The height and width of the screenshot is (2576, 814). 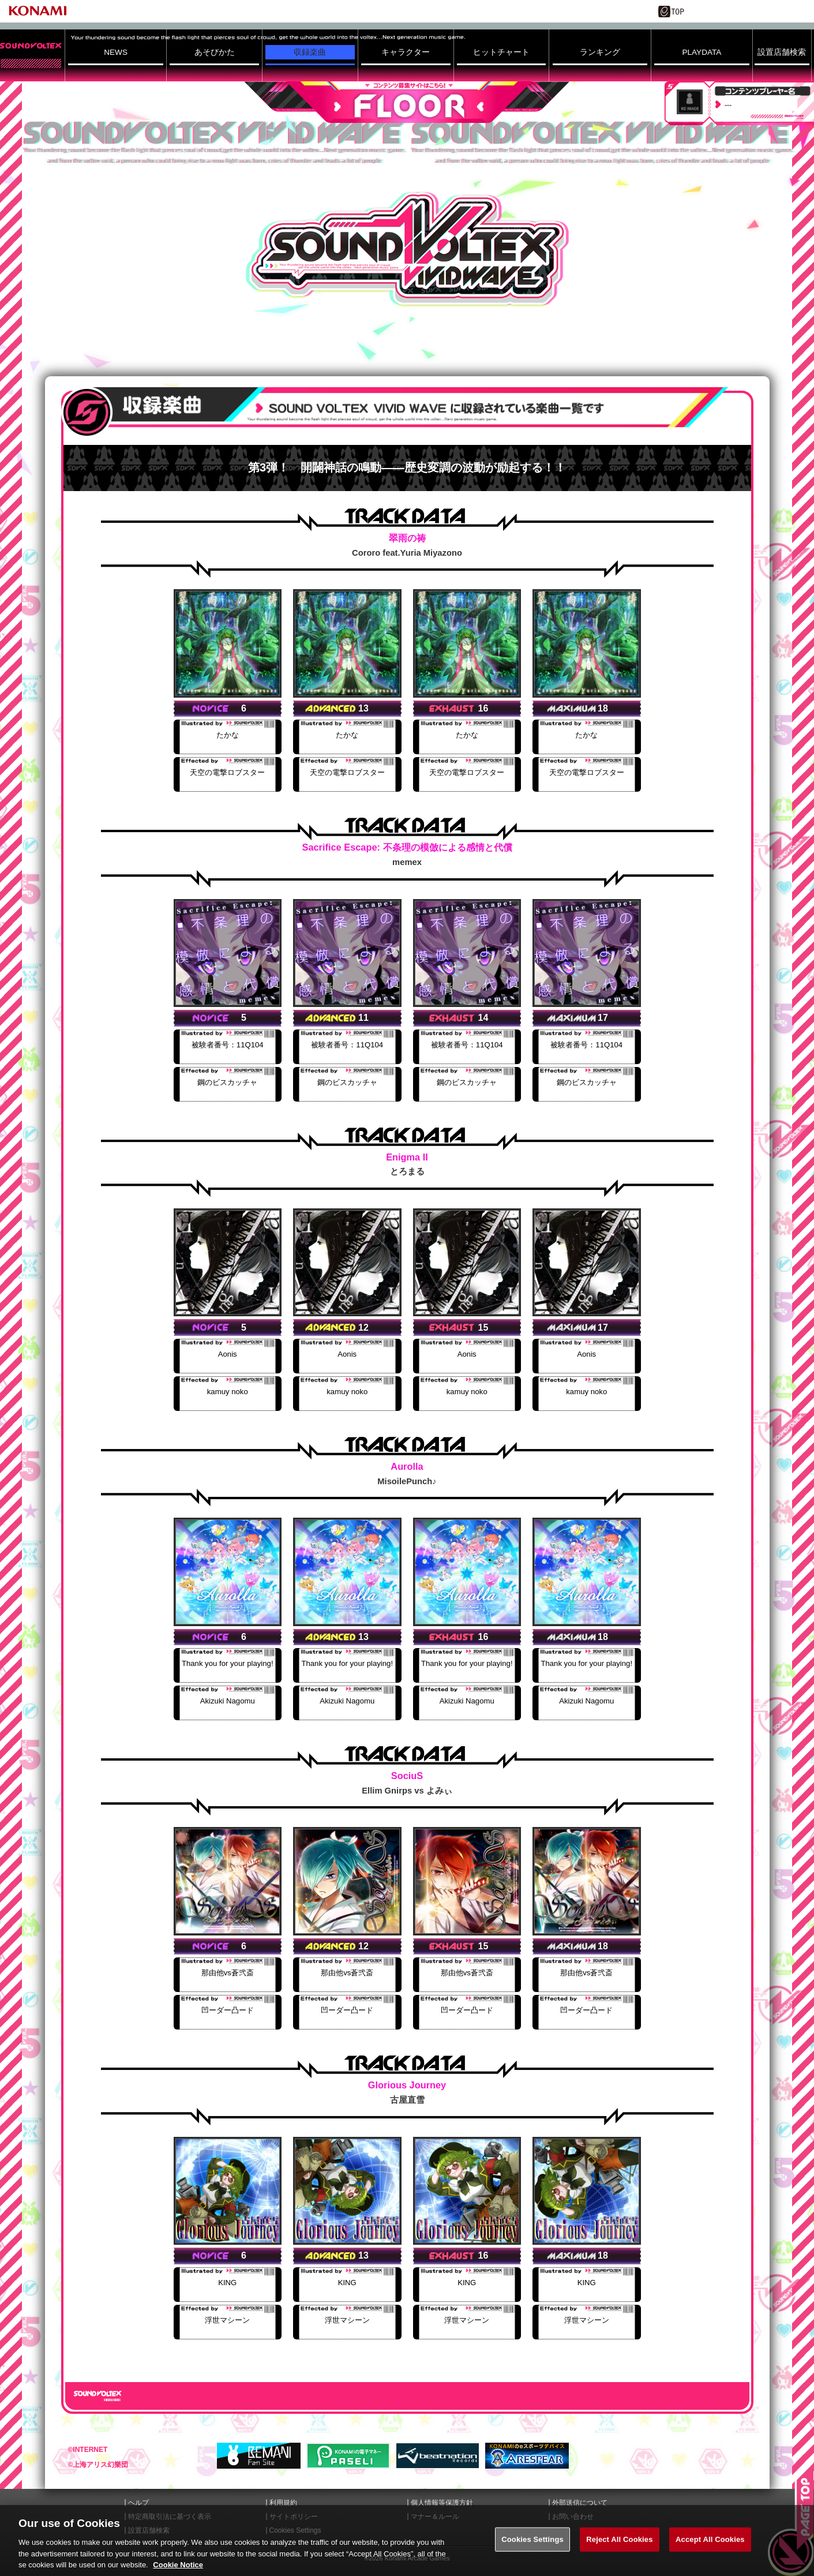 What do you see at coordinates (435, 2516) in the screenshot?
I see `マナー＆ルール` at bounding box center [435, 2516].